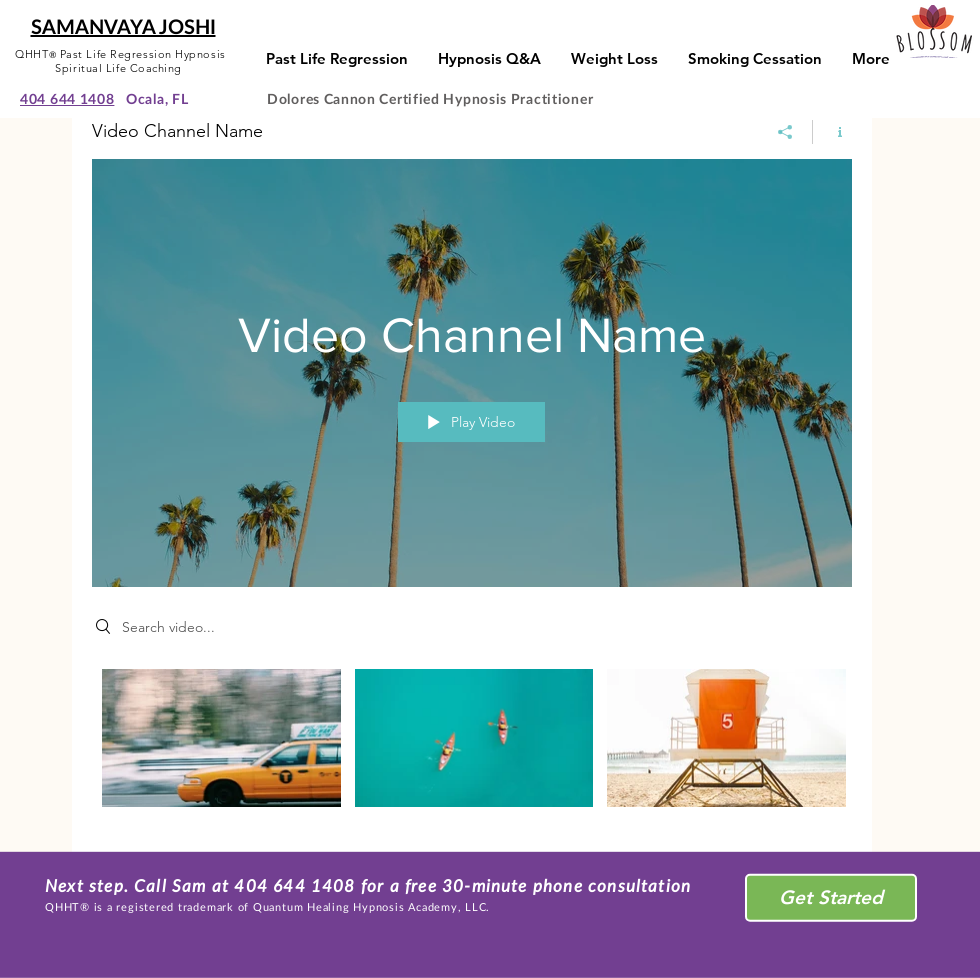  Describe the element at coordinates (832, 132) in the screenshot. I see `[Show Channel info]` at that location.